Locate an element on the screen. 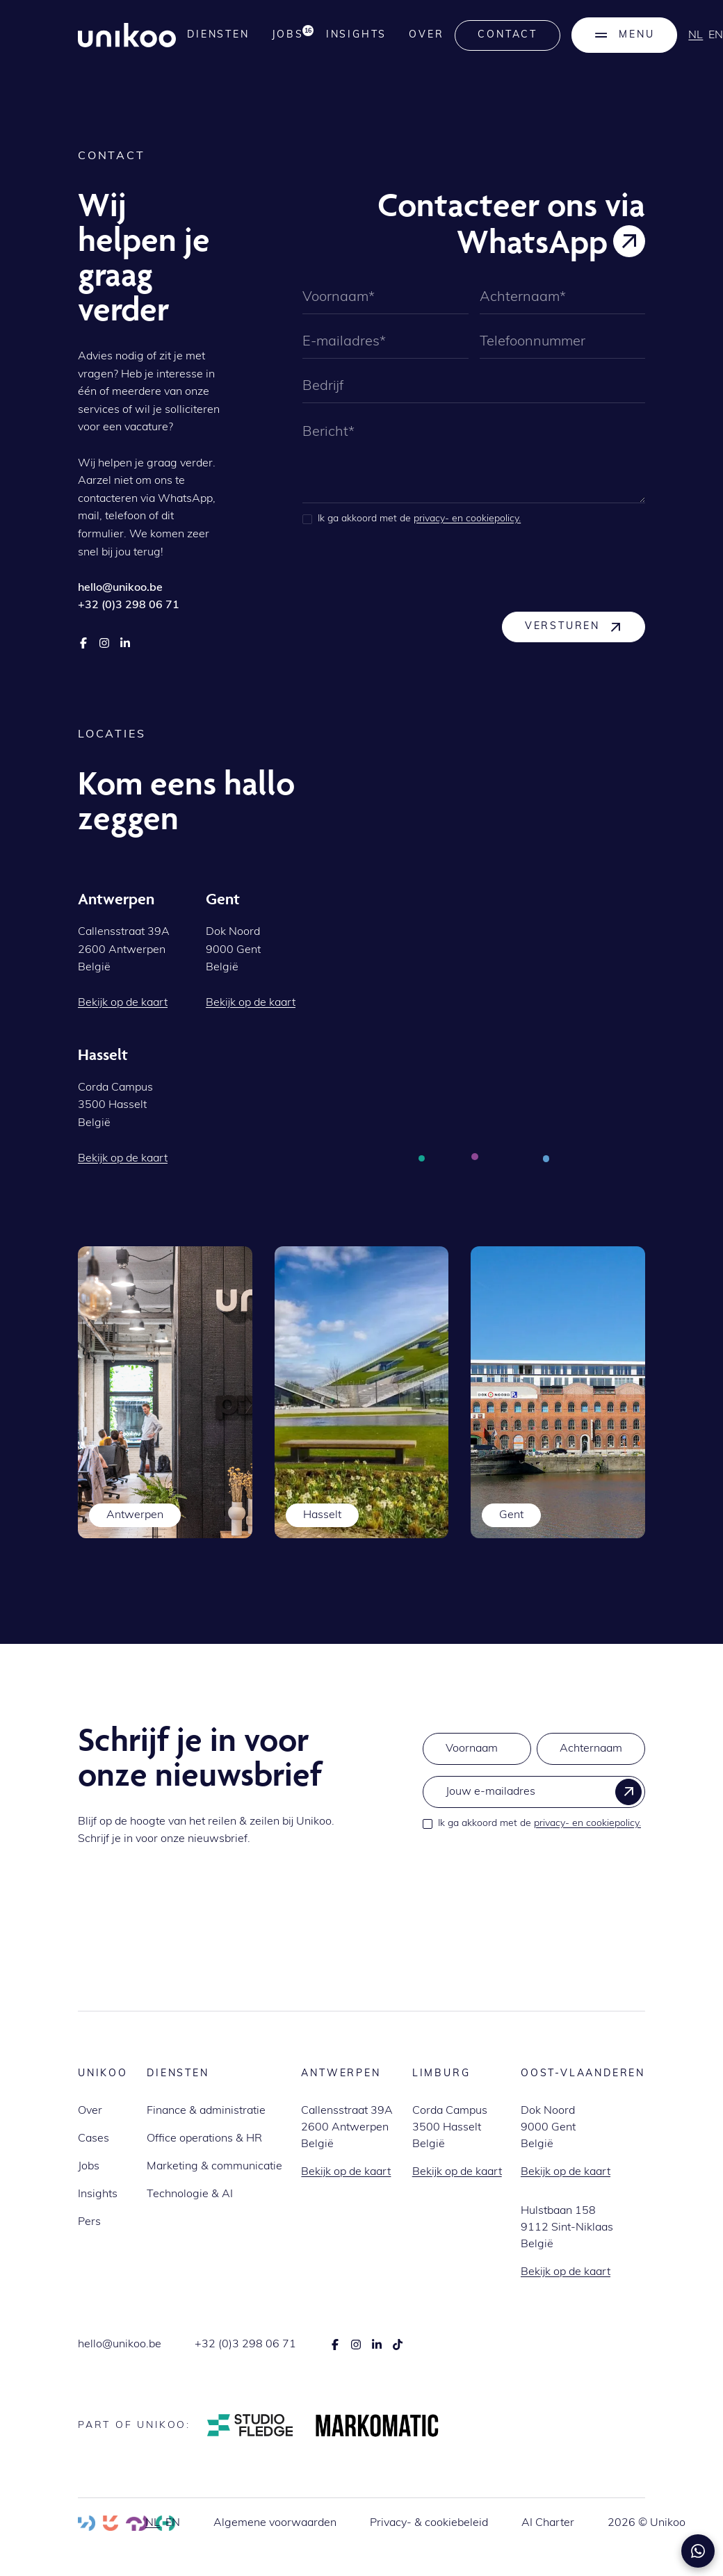 The width and height of the screenshot is (723, 2576). Pers is located at coordinates (89, 2222).